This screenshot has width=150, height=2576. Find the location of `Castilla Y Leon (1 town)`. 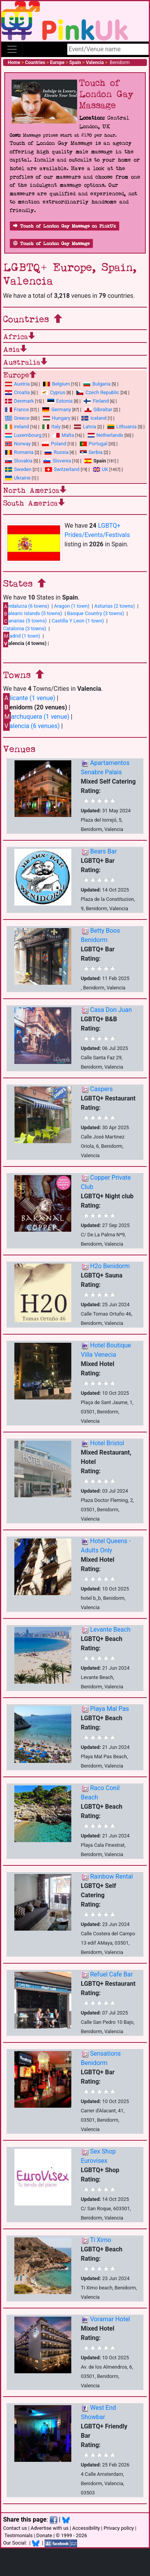

Castilla Y Leon (1 town) is located at coordinates (78, 621).